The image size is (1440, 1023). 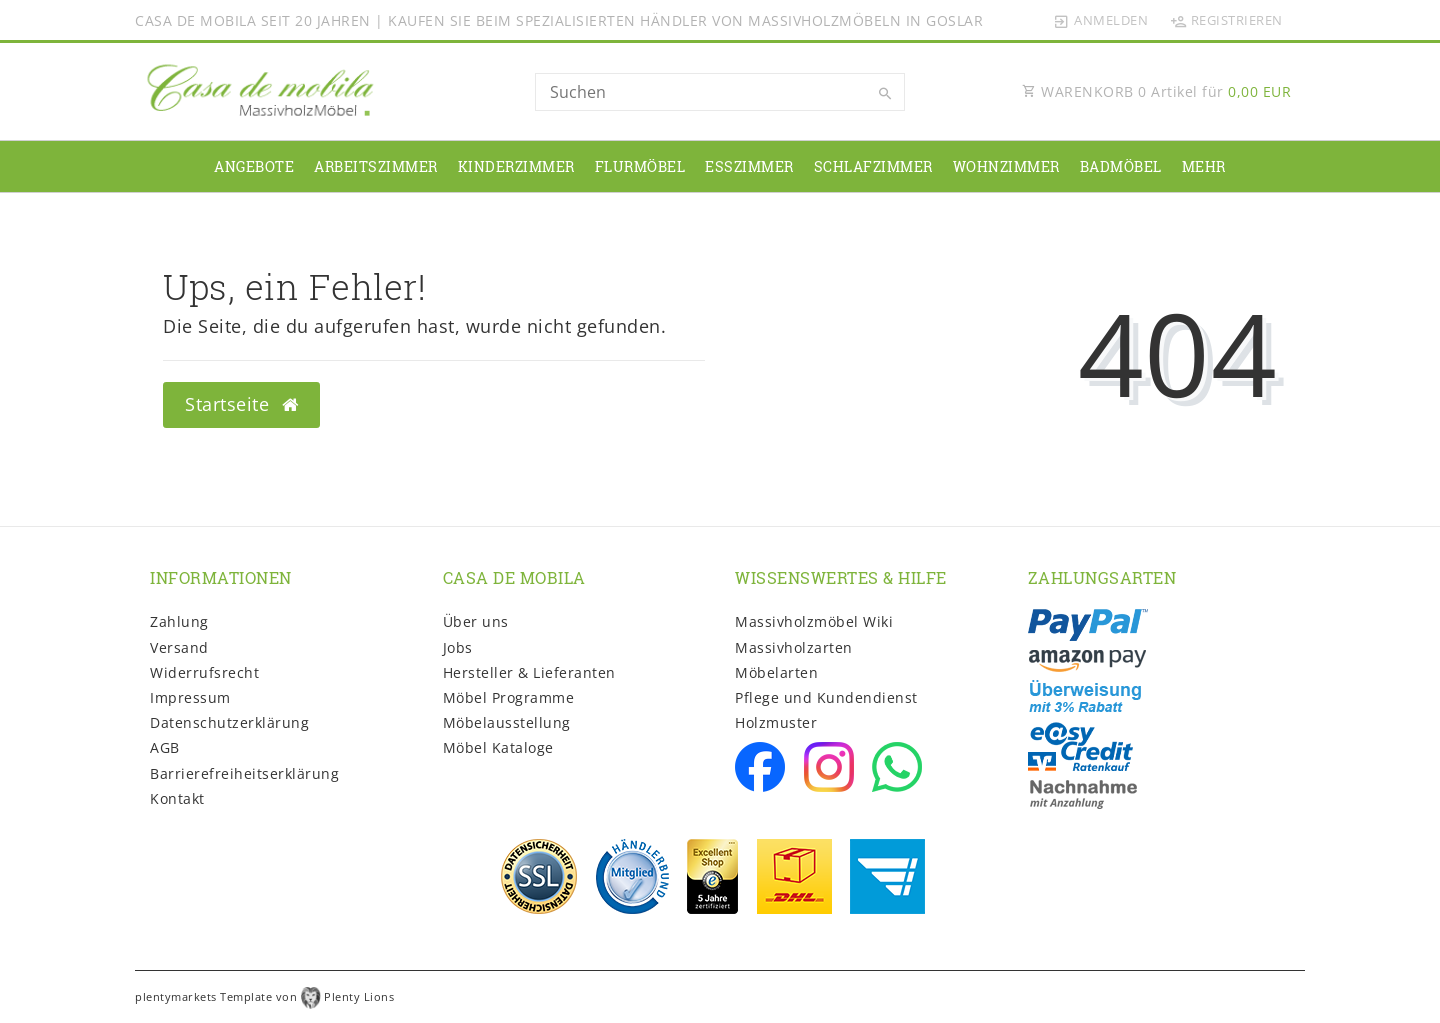 I want to click on Barrierefreiheitserklärung, so click(x=244, y=773).